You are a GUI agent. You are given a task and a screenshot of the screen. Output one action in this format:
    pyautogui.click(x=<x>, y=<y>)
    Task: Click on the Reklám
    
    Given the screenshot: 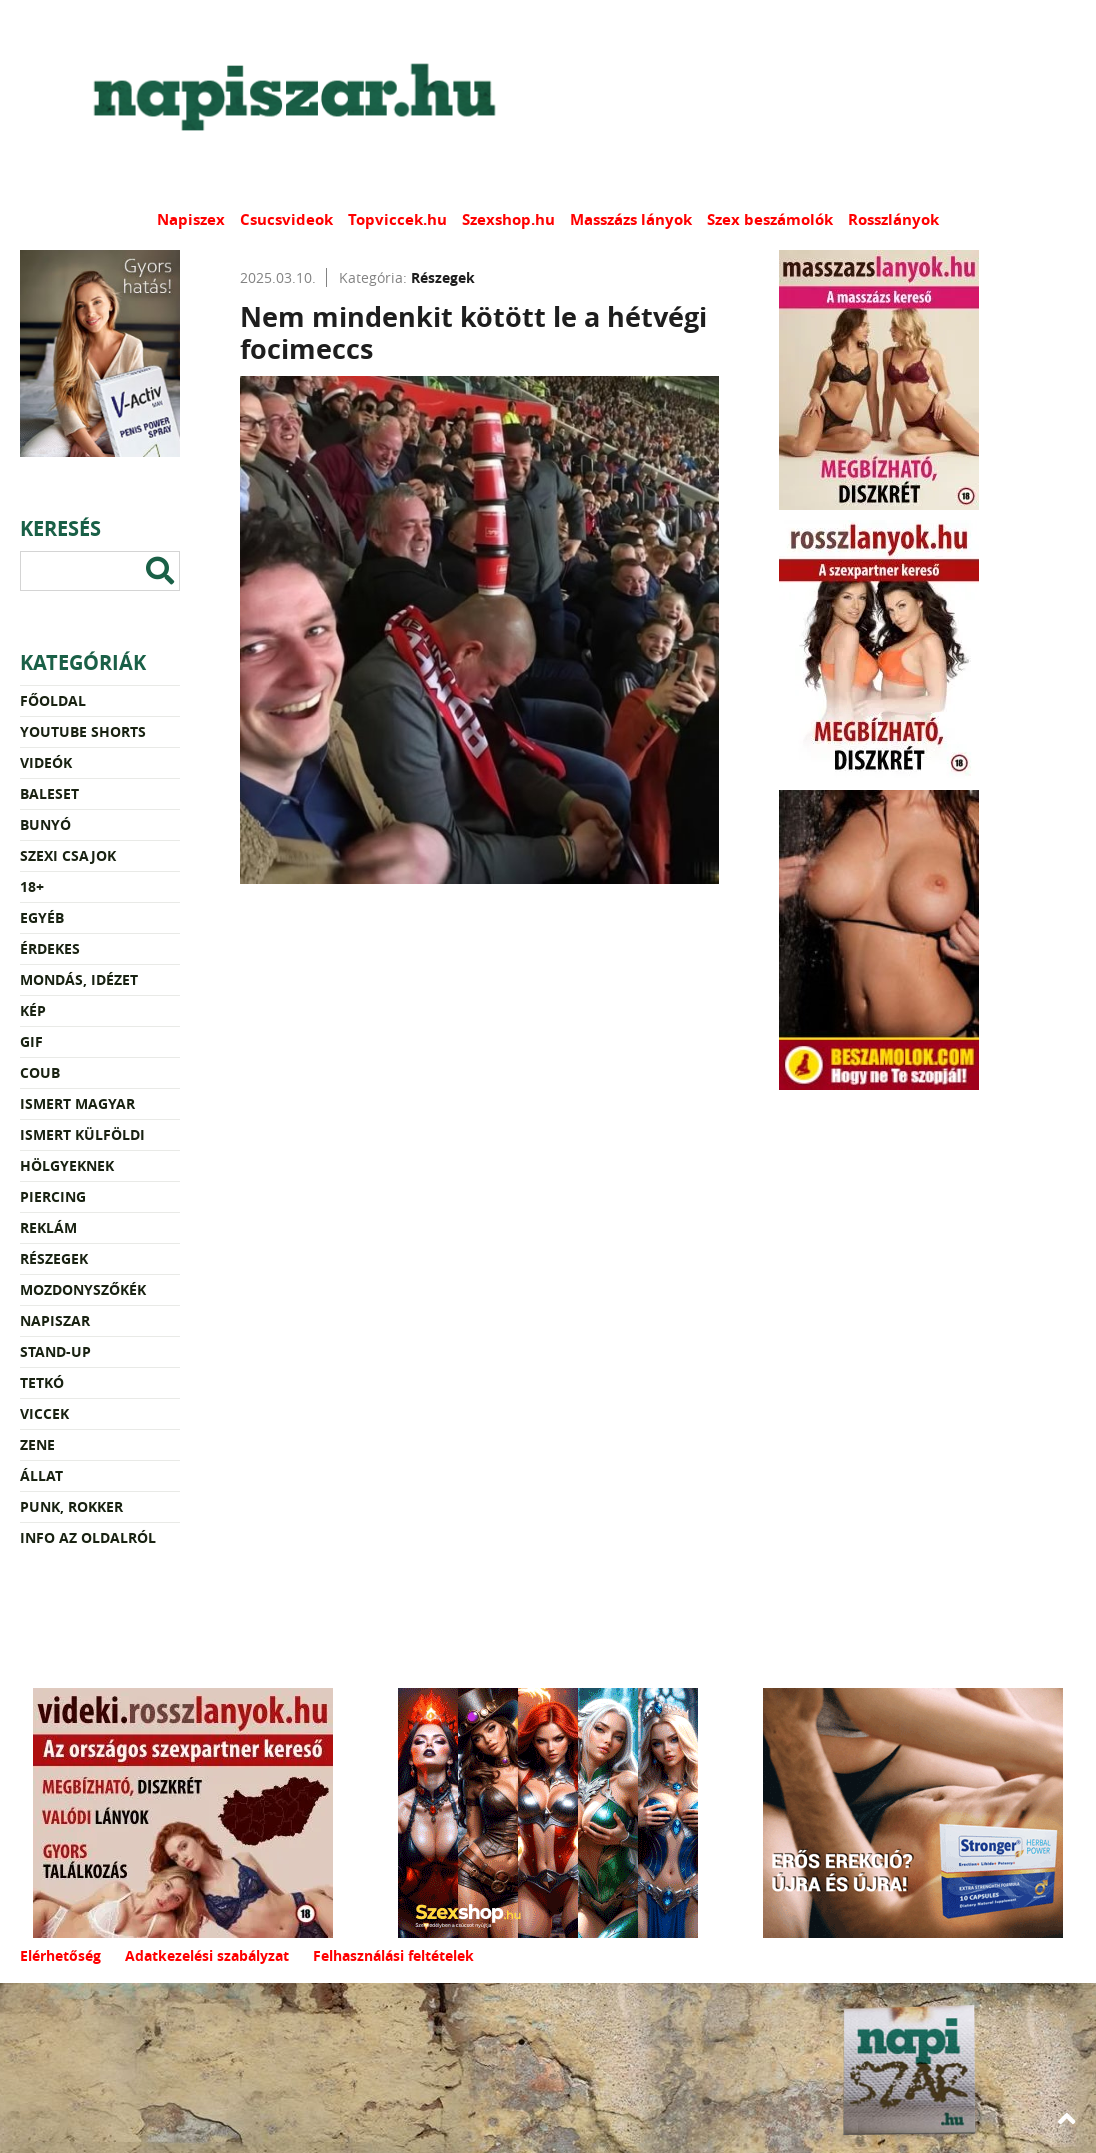 What is the action you would take?
    pyautogui.click(x=48, y=1227)
    